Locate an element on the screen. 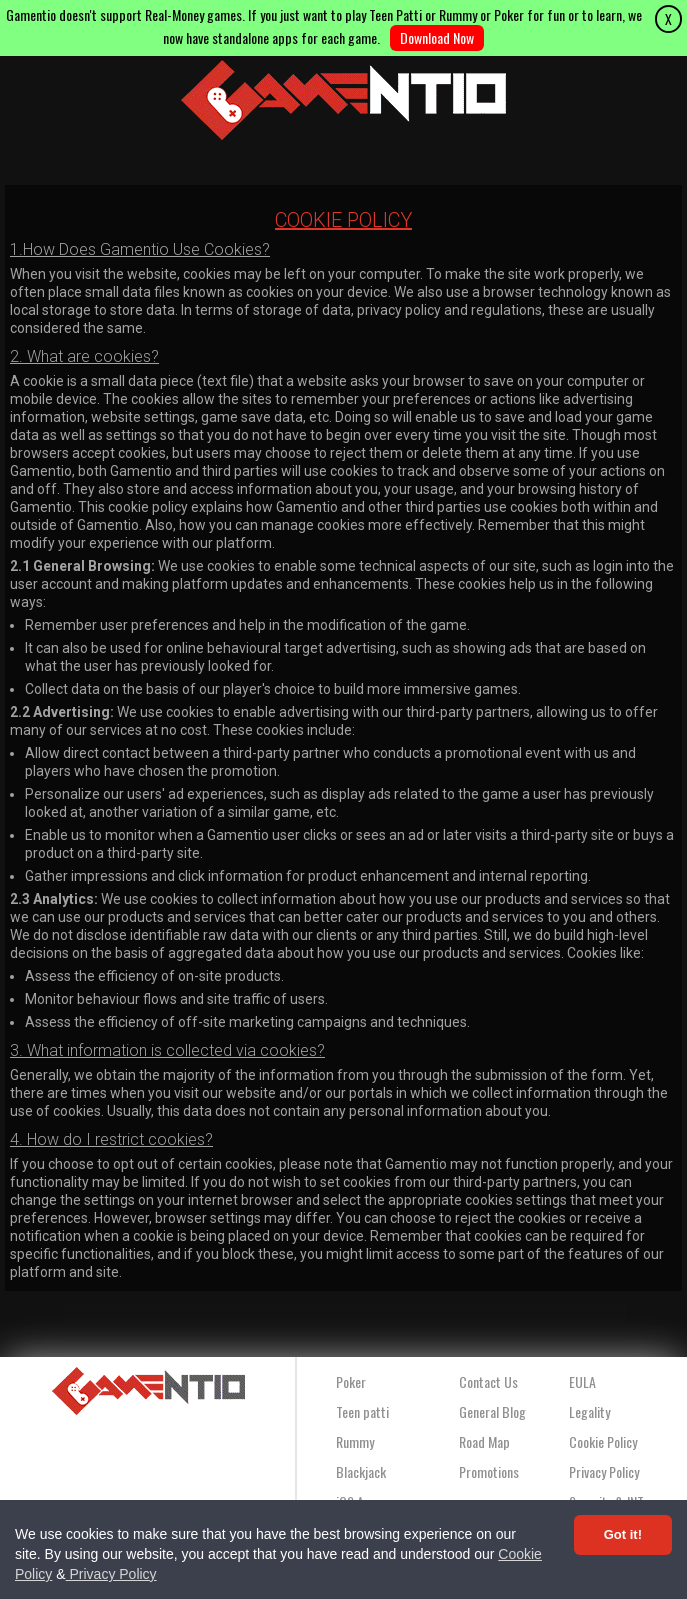 This screenshot has height=1599, width=687. Promotions is located at coordinates (489, 1471).